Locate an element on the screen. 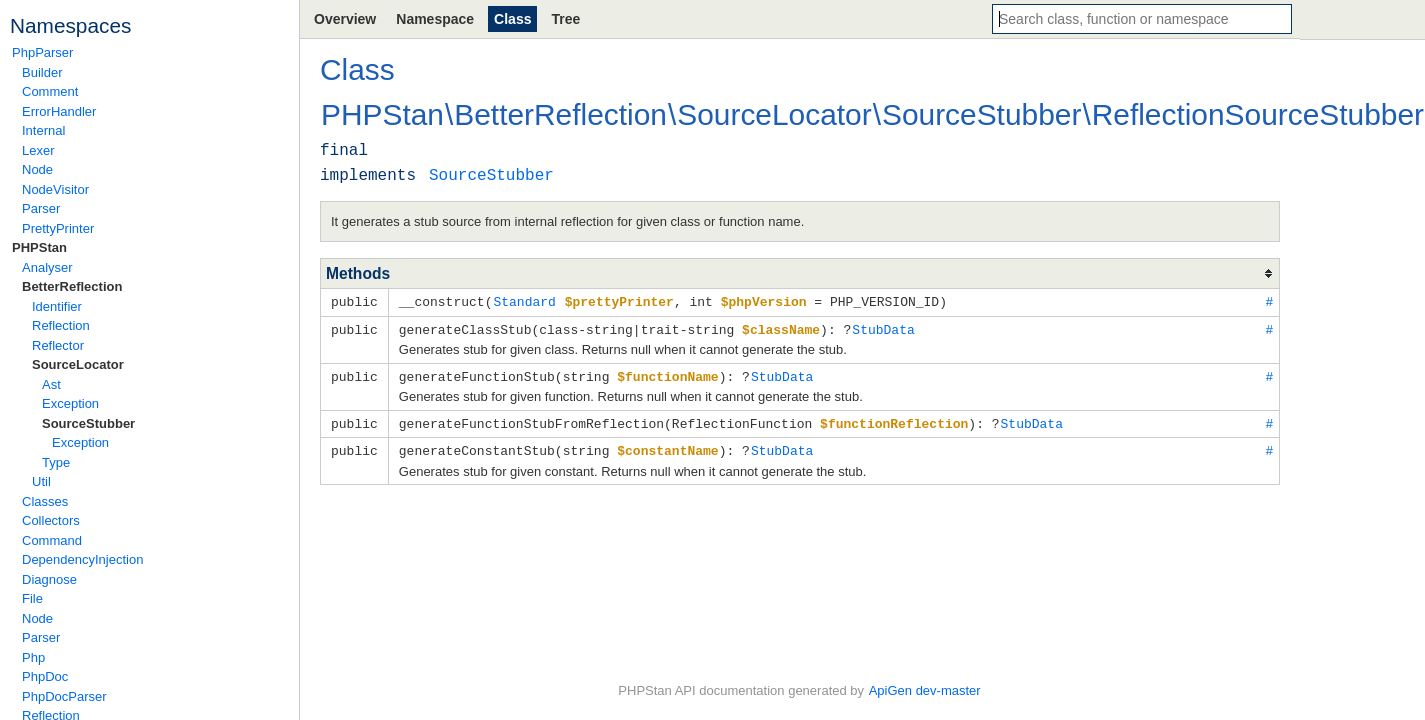 The width and height of the screenshot is (1425, 720). ApiGen dev-master is located at coordinates (925, 690).